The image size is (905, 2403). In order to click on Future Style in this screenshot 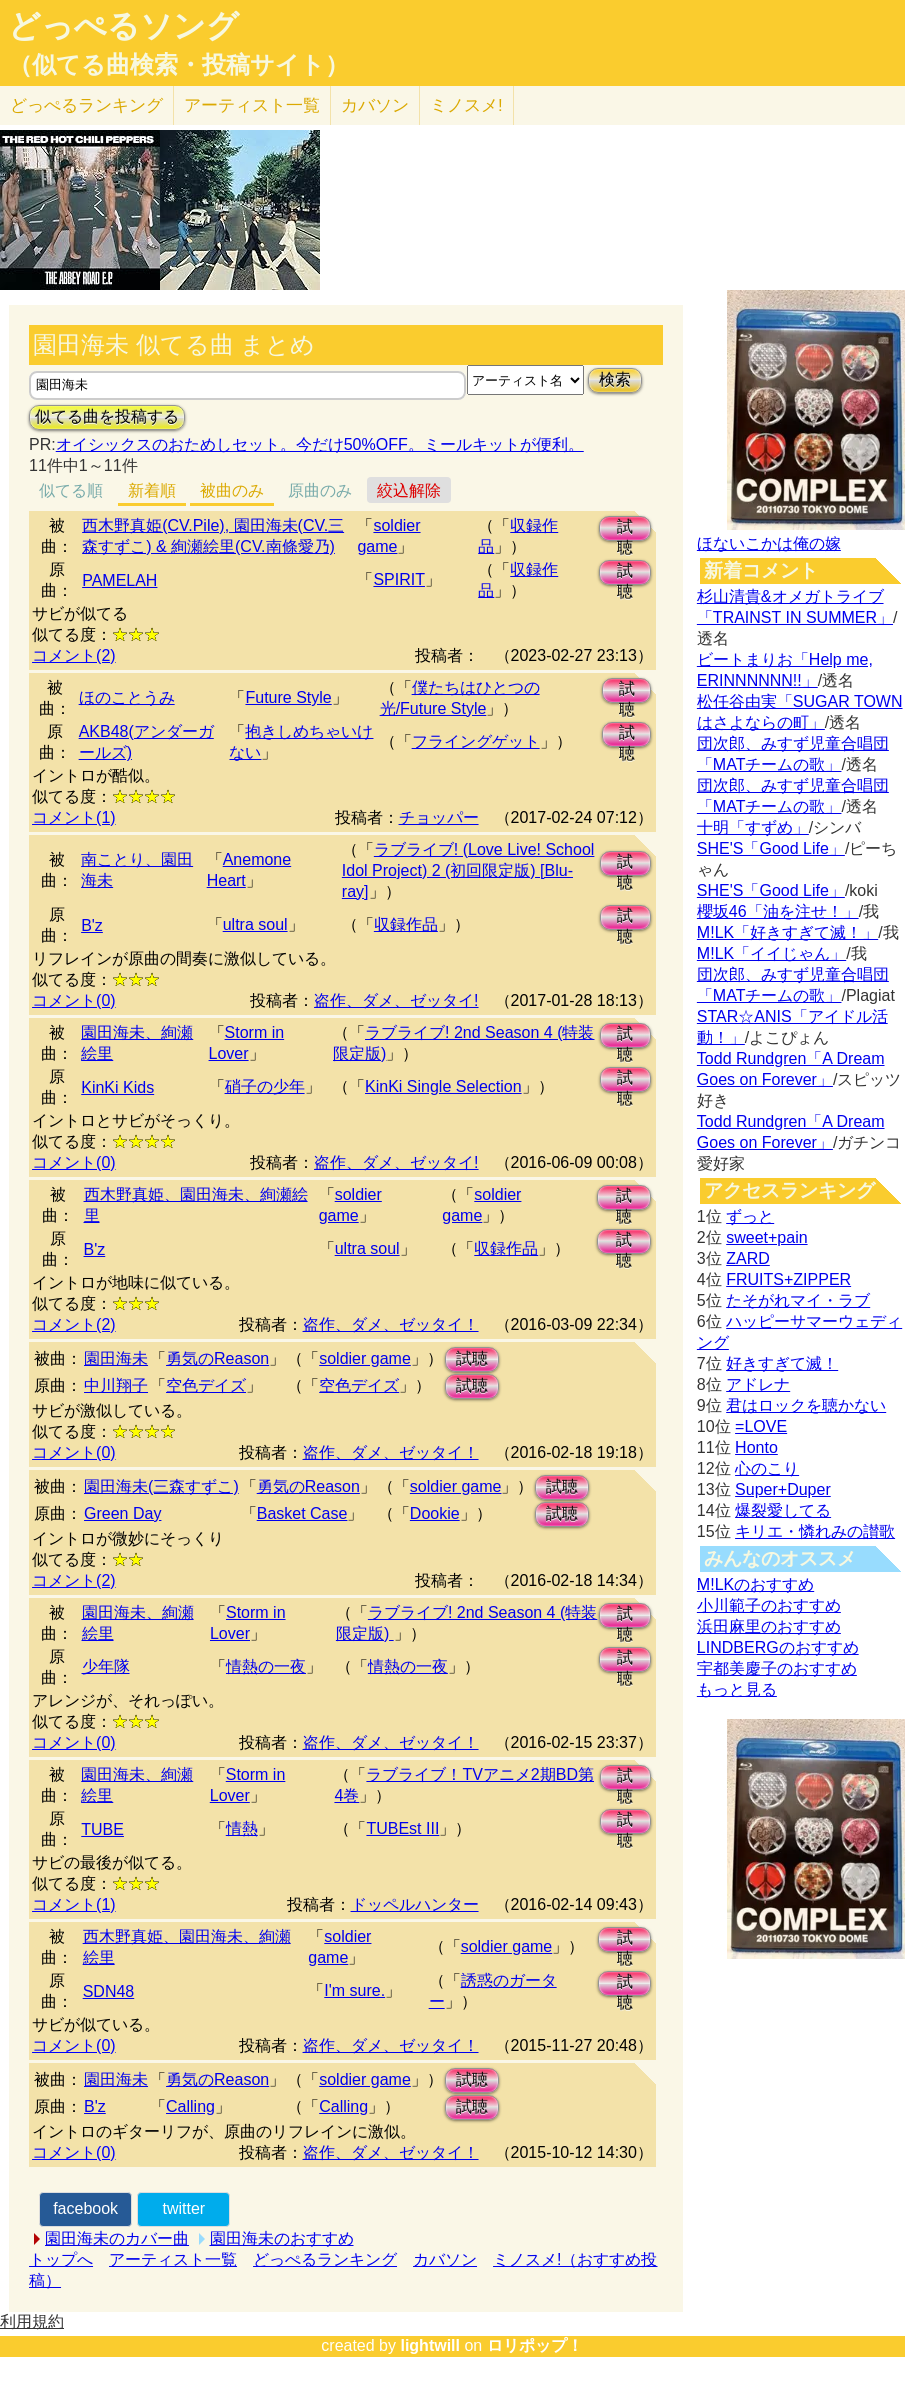, I will do `click(288, 697)`.